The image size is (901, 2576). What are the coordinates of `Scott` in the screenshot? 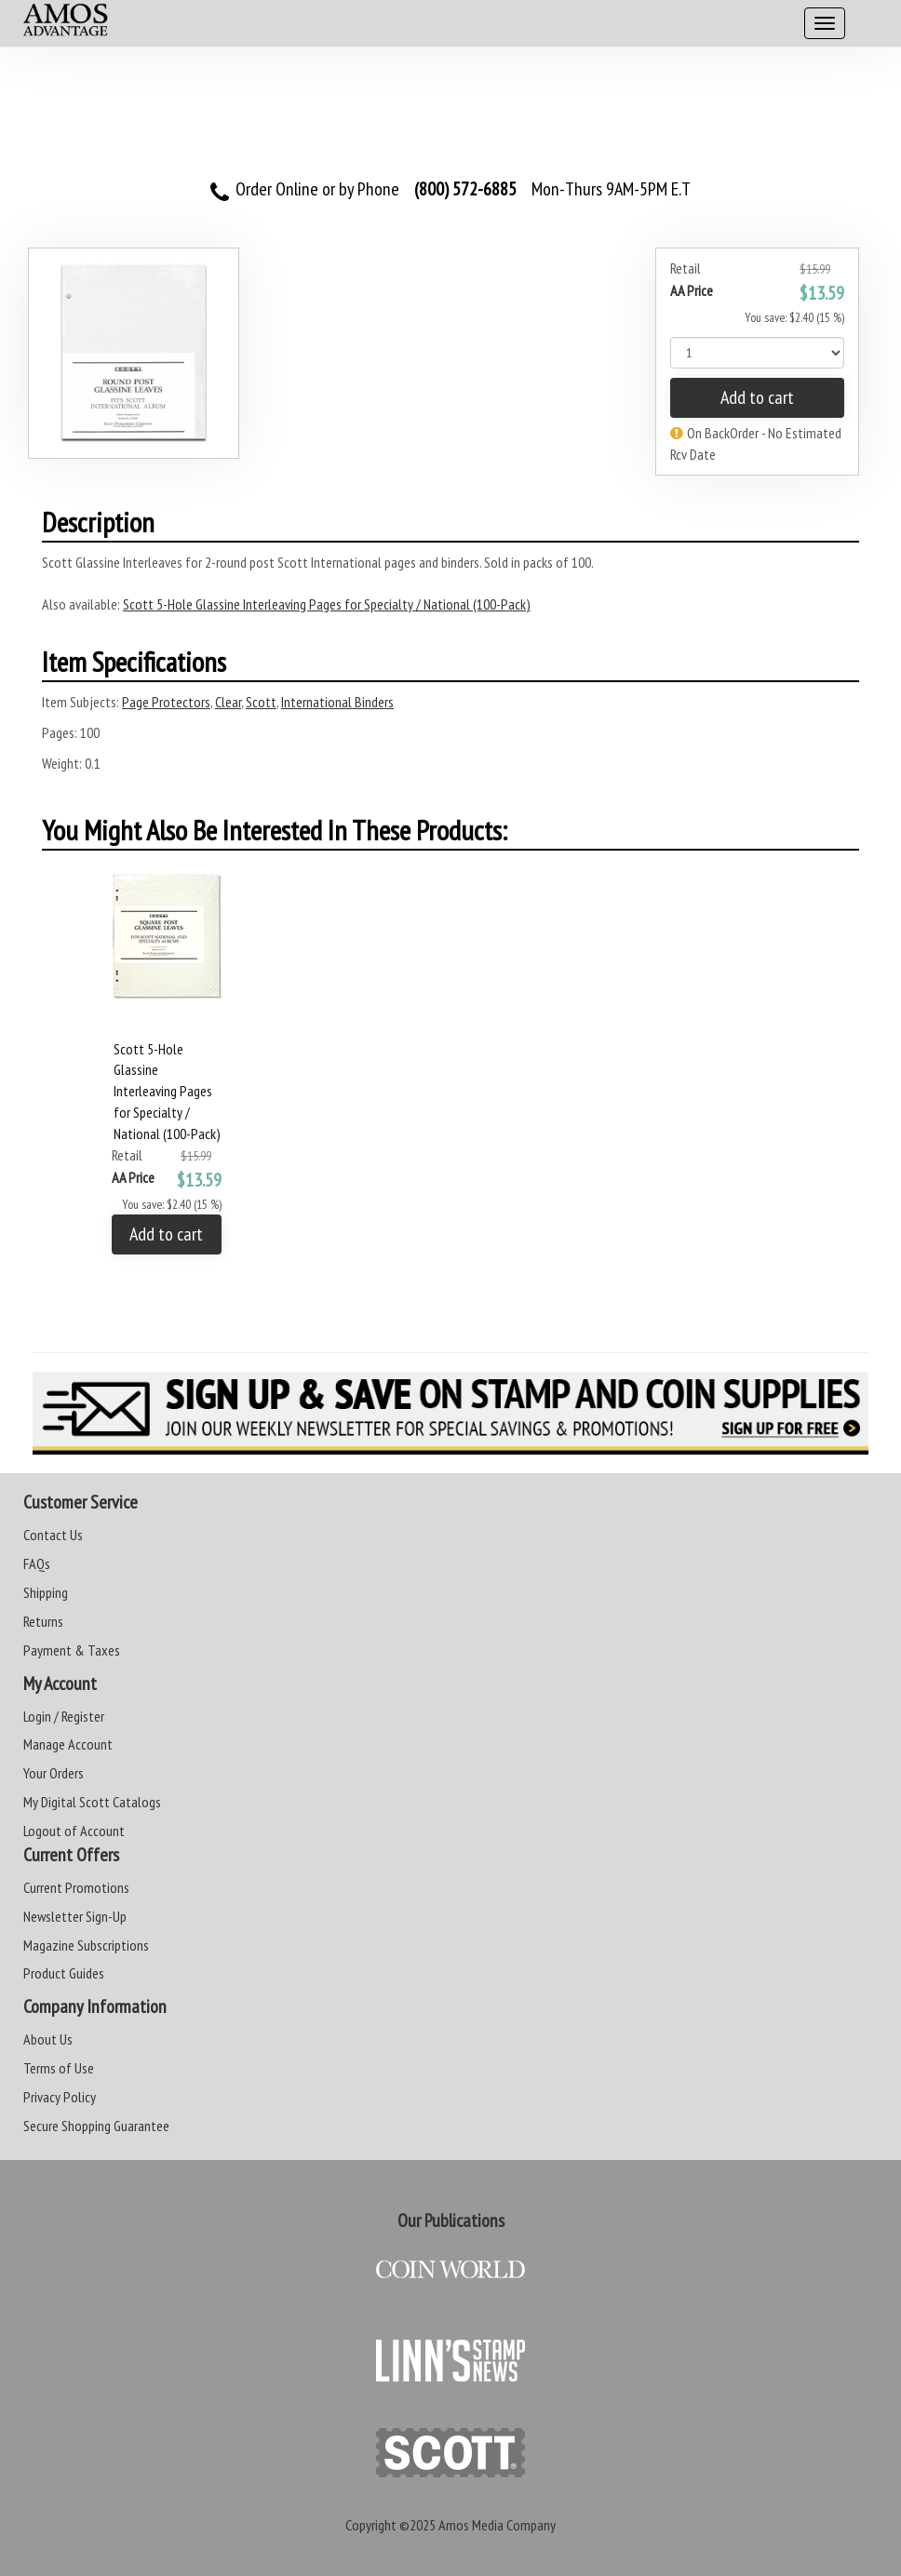 It's located at (261, 701).